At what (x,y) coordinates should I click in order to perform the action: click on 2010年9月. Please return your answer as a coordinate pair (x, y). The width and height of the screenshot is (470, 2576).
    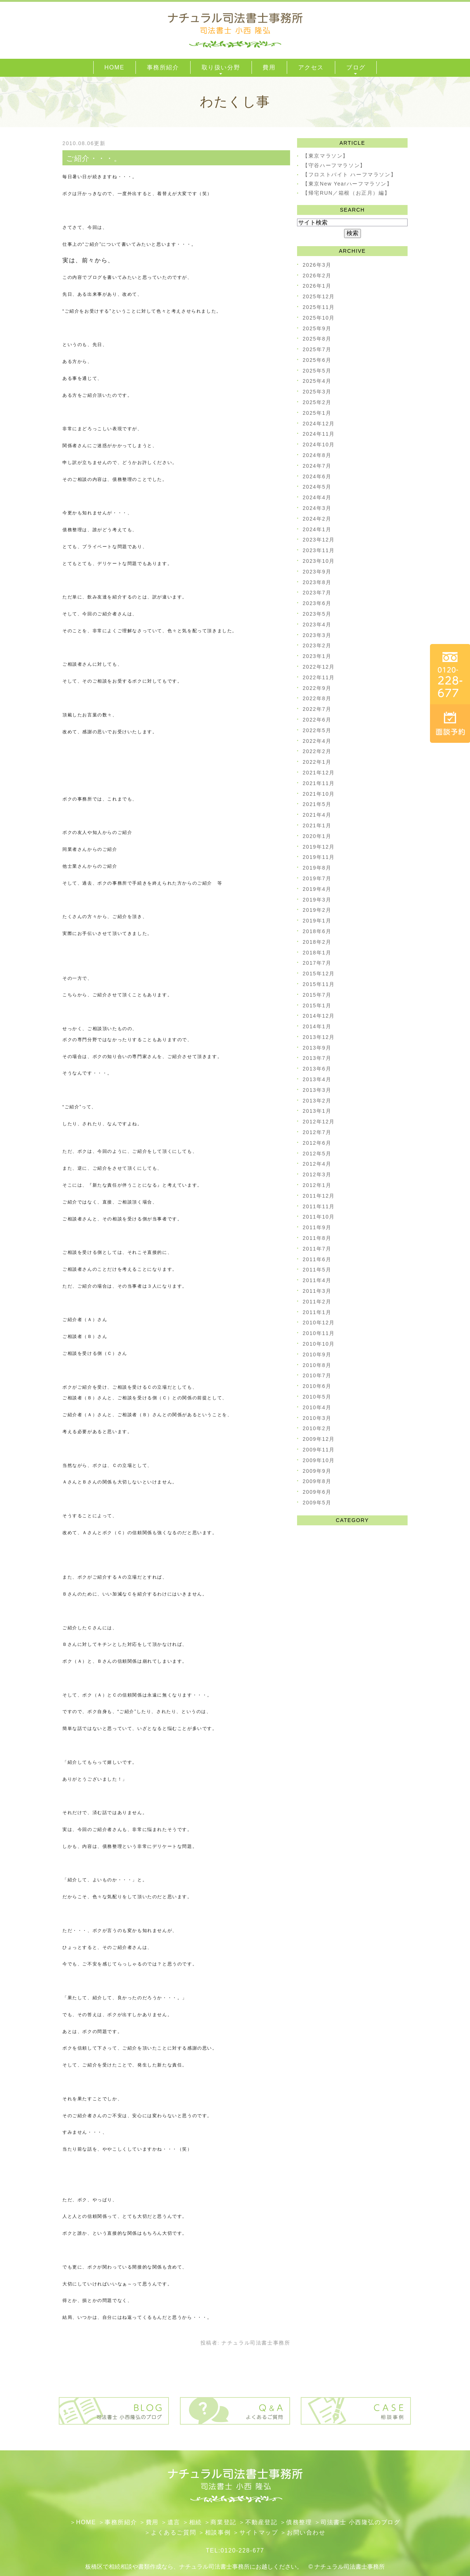
    Looking at the image, I should click on (317, 1354).